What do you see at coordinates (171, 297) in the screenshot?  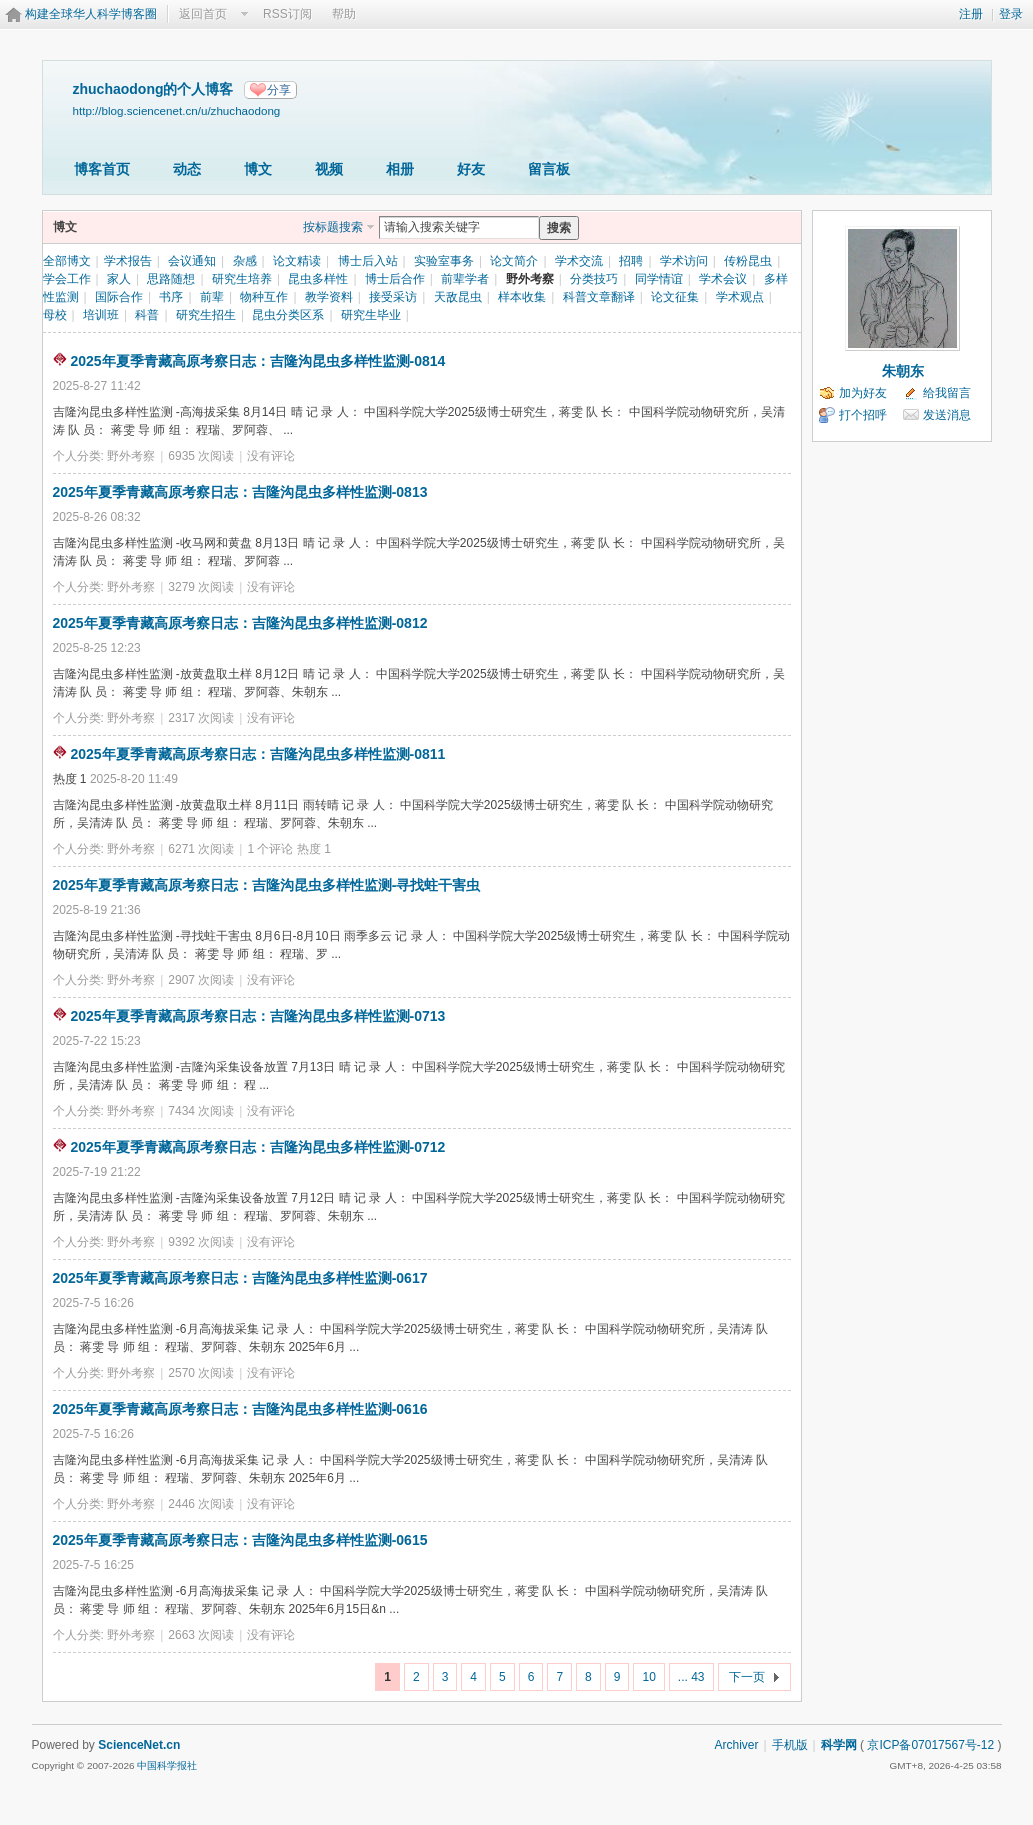 I see `书序` at bounding box center [171, 297].